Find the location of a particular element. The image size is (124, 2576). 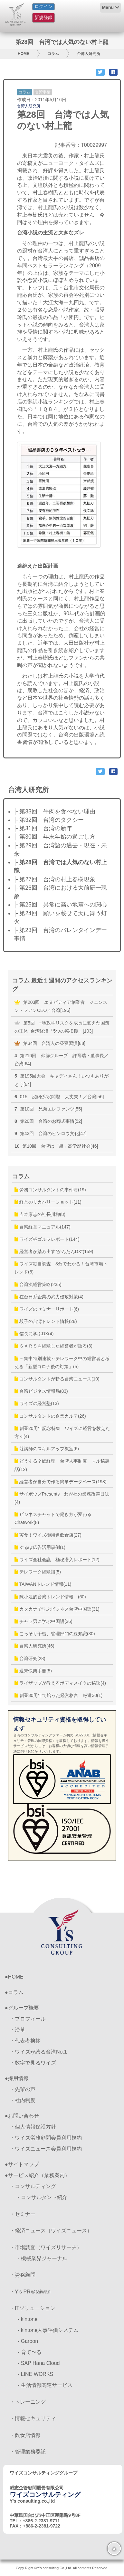

ビジネスチャットで働き方が変わる Chatwork(8) is located at coordinates (55, 1518).